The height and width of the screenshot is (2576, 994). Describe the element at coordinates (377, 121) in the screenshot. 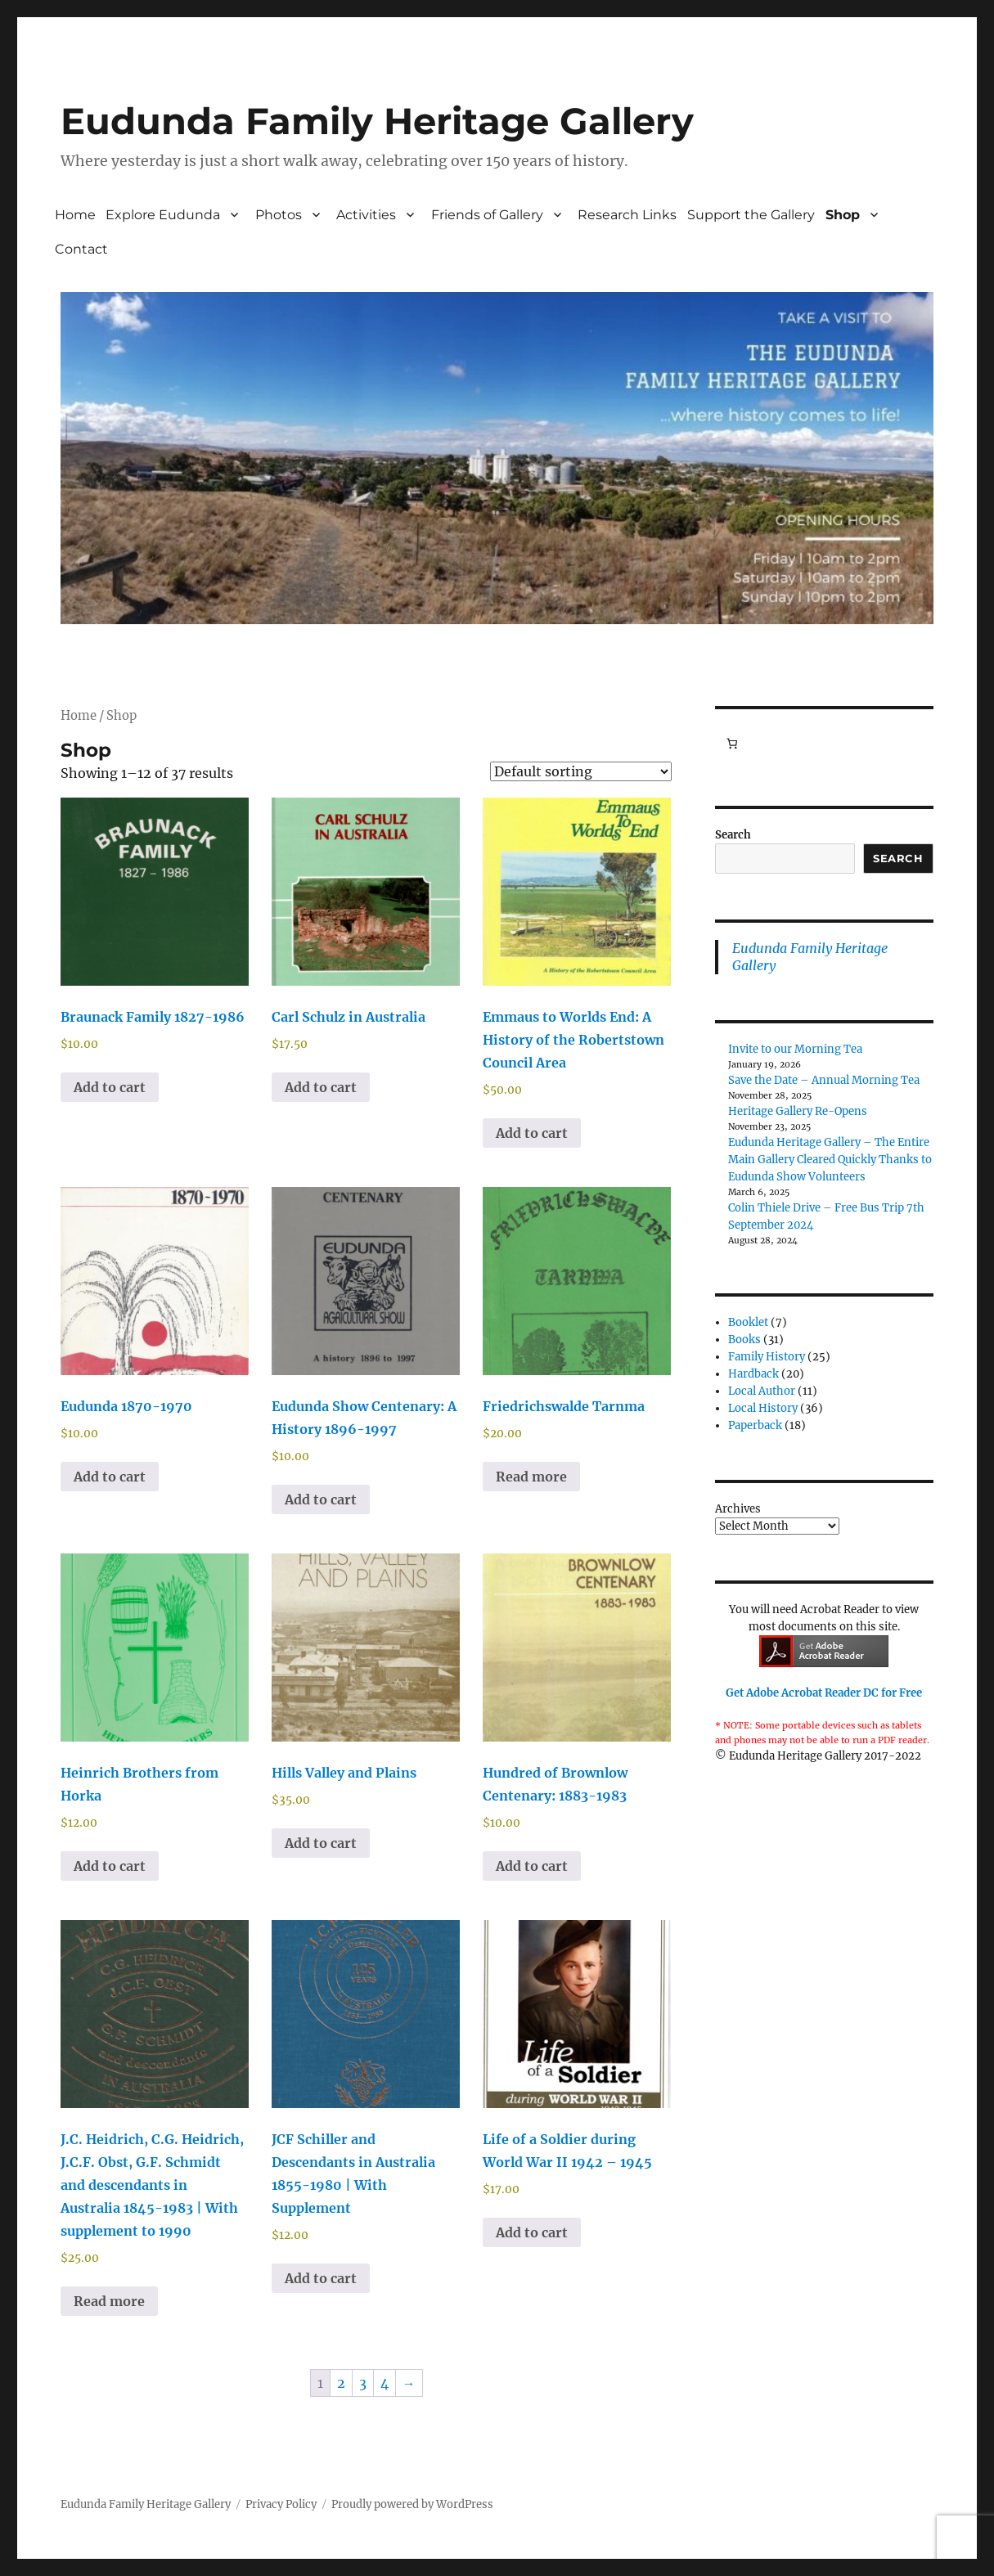

I see `Eudunda Family Heritage Gallery` at that location.